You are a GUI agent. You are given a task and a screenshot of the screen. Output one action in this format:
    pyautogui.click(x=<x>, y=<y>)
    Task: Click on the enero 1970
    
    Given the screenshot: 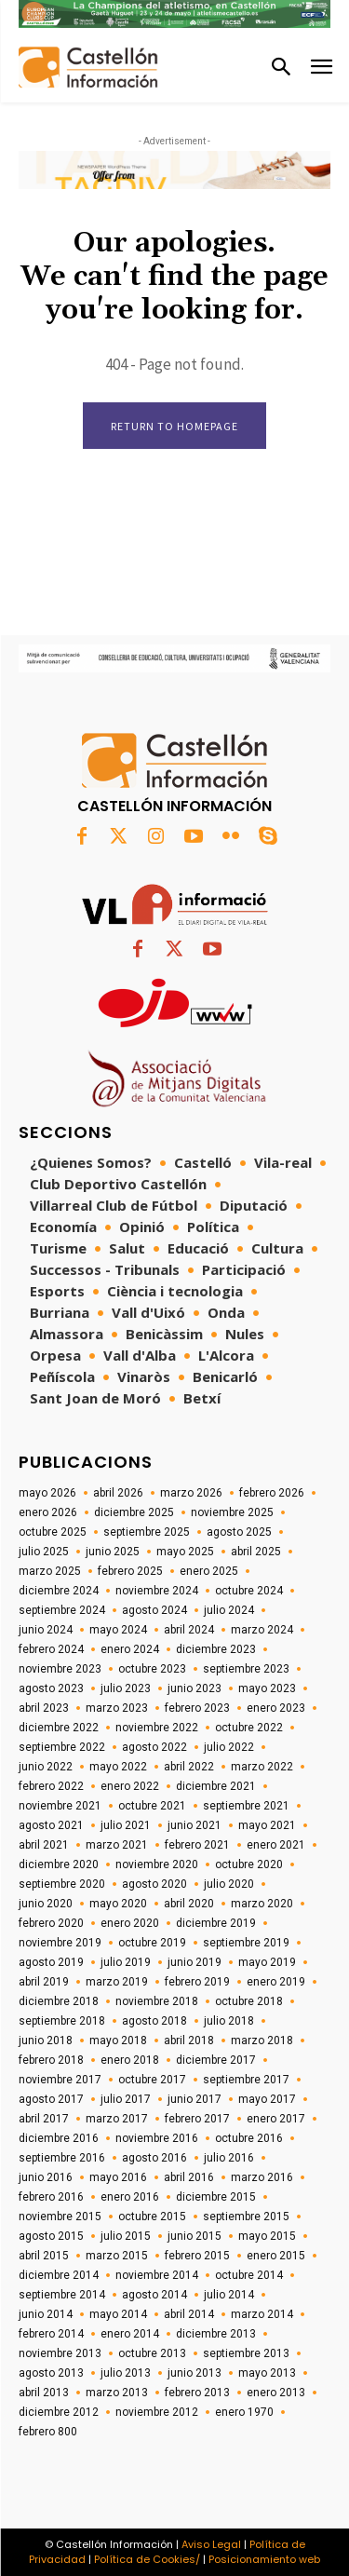 What is the action you would take?
    pyautogui.click(x=244, y=2412)
    